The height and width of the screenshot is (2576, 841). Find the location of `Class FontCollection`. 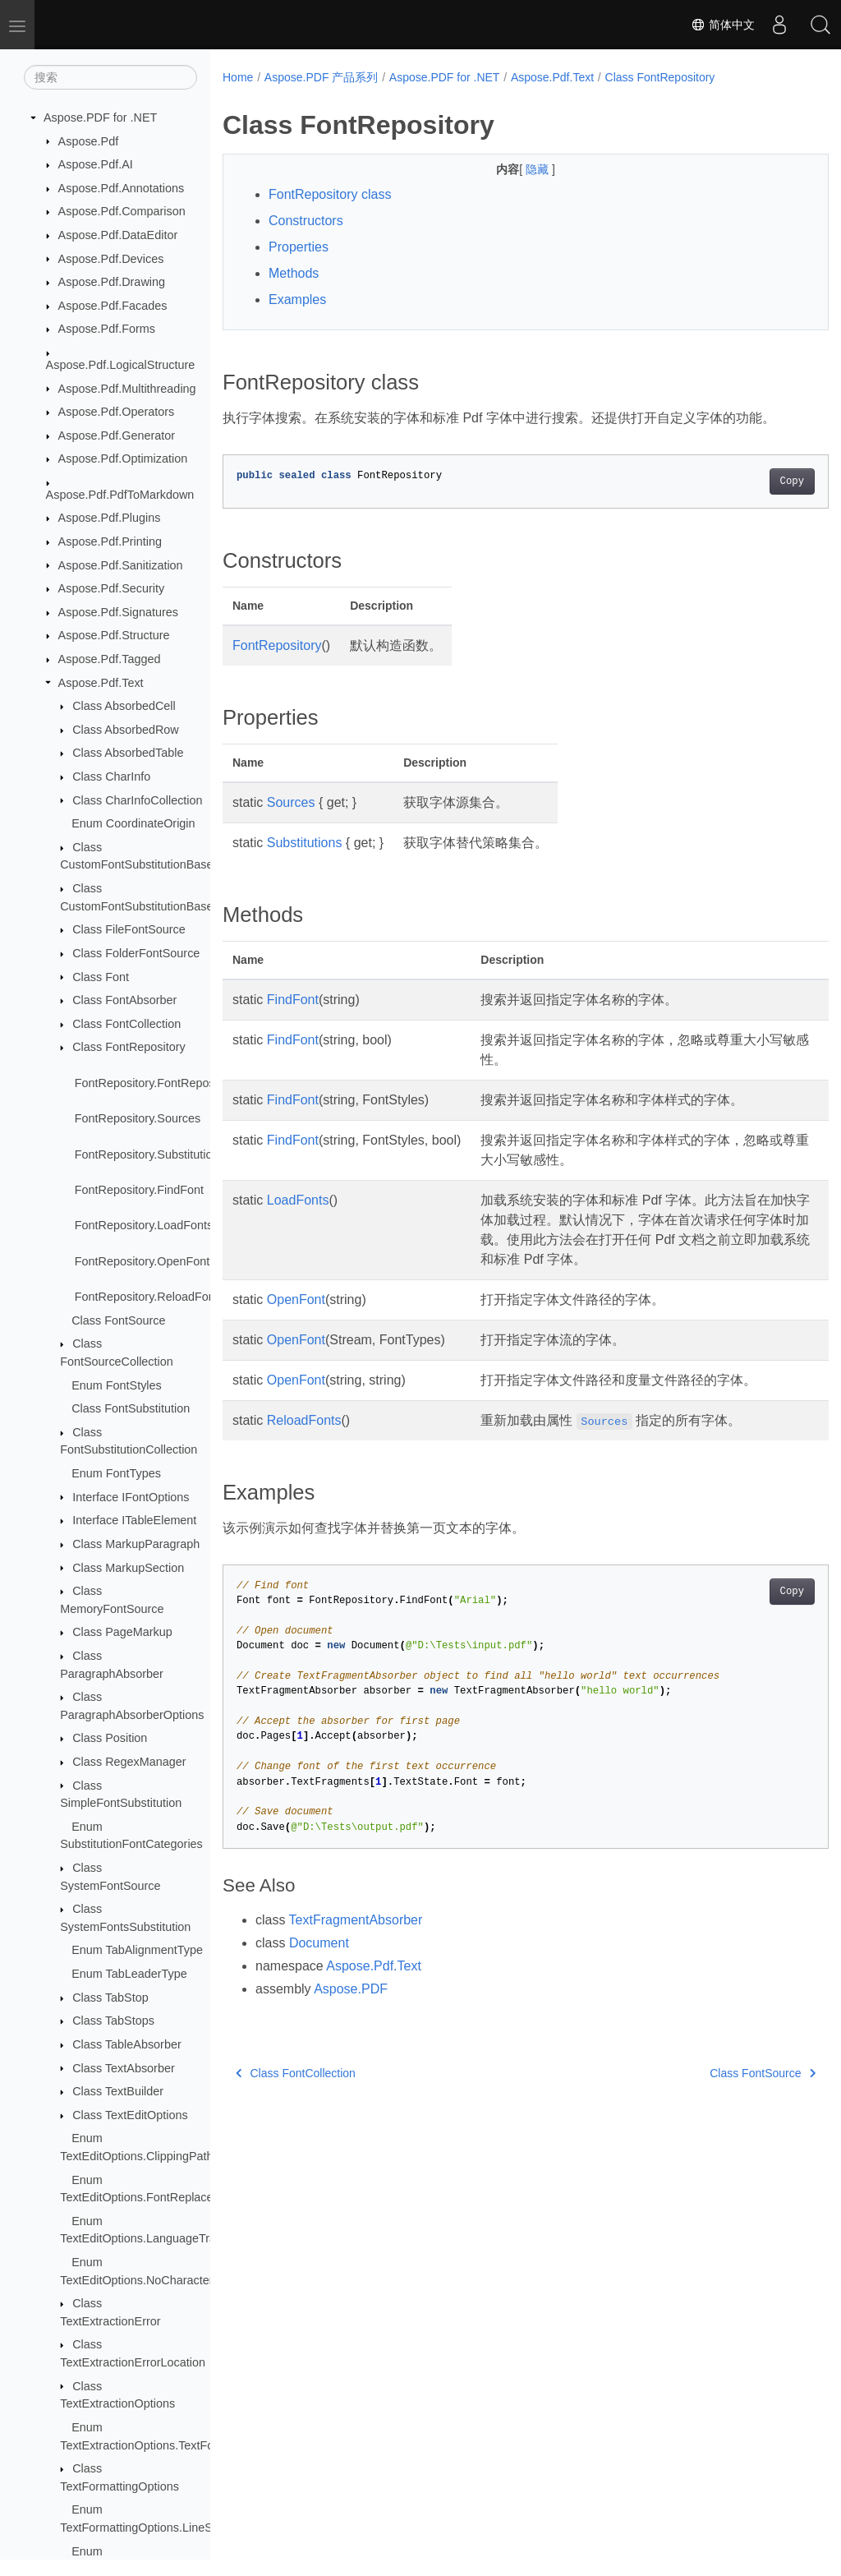

Class FontCollection is located at coordinates (126, 1023).